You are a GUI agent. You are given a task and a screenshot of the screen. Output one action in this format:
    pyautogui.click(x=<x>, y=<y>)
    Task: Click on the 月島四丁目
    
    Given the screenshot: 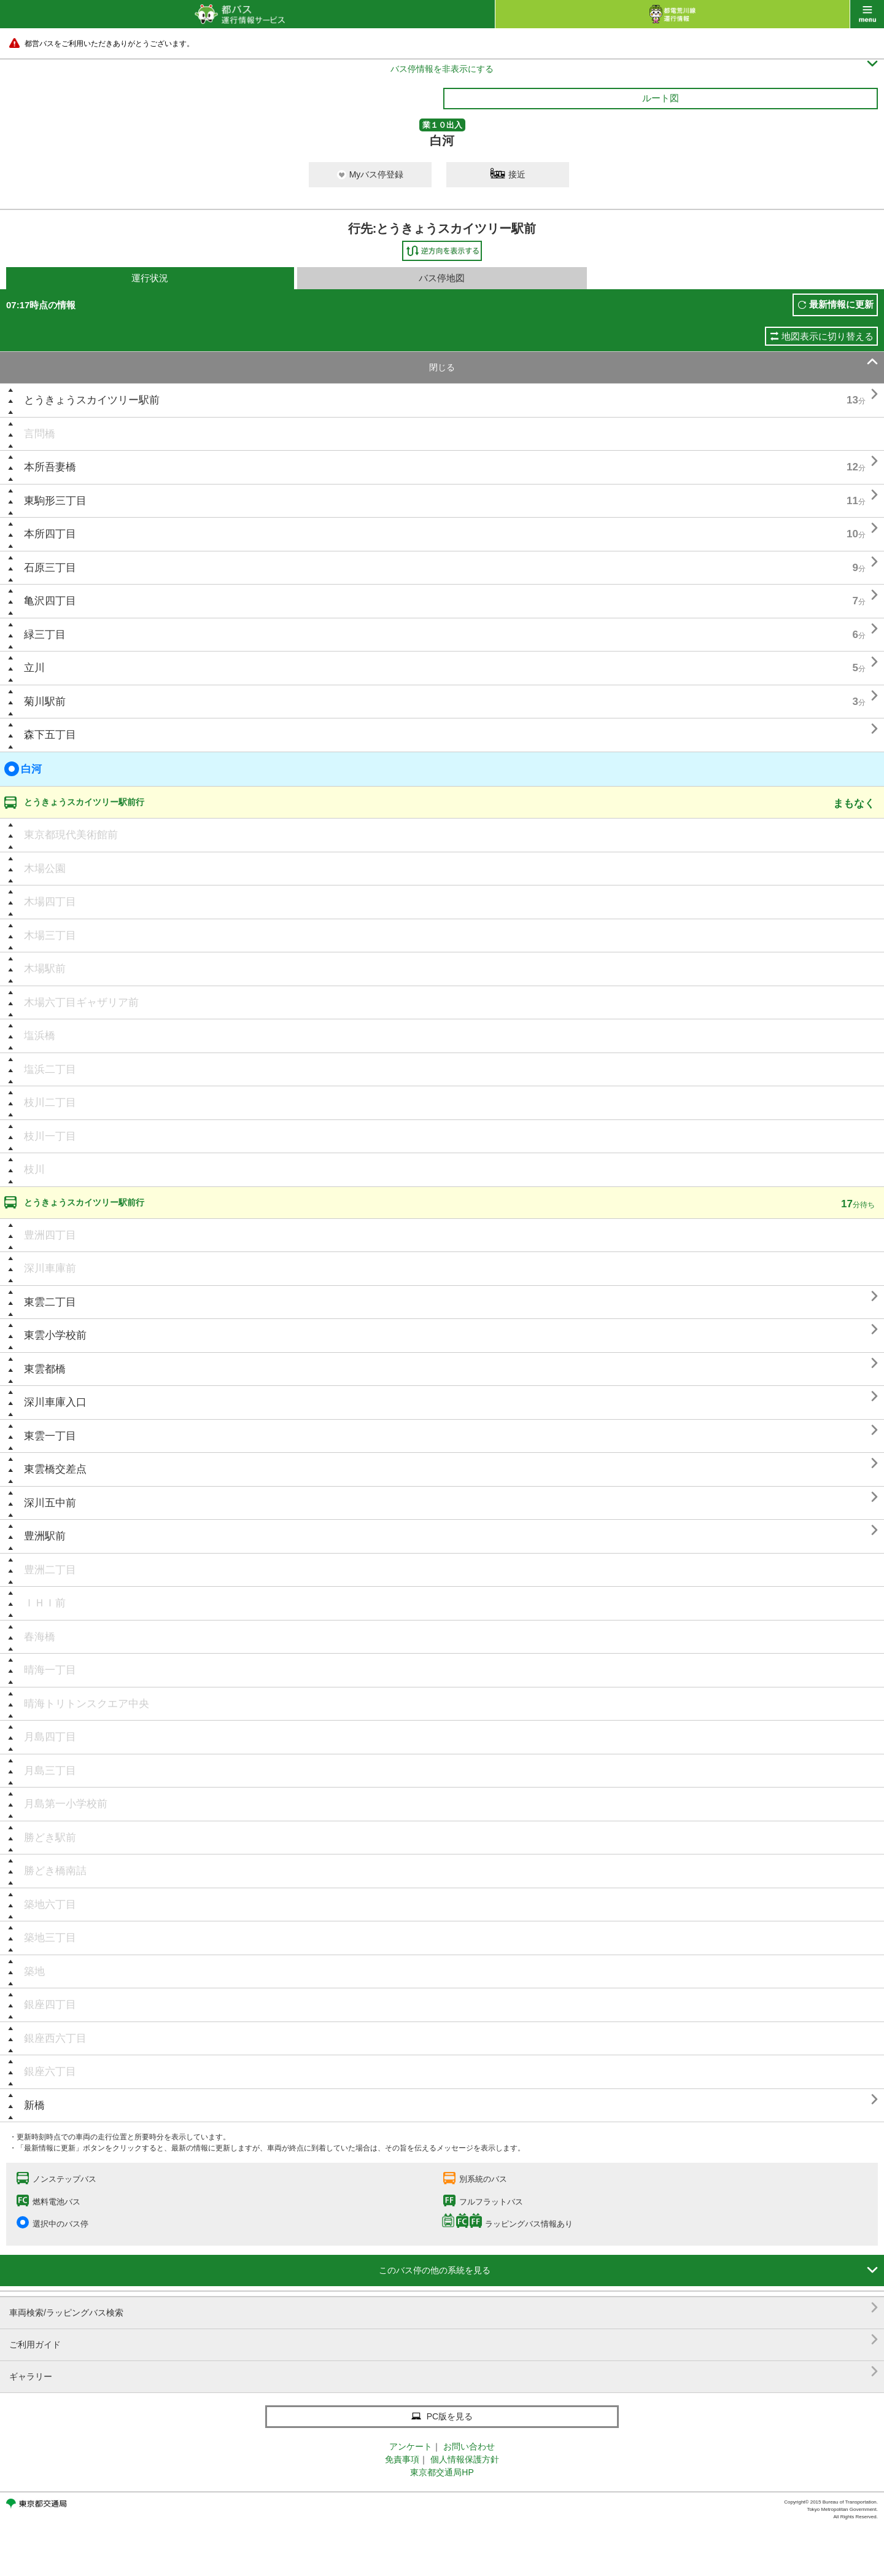 What is the action you would take?
    pyautogui.click(x=50, y=1737)
    